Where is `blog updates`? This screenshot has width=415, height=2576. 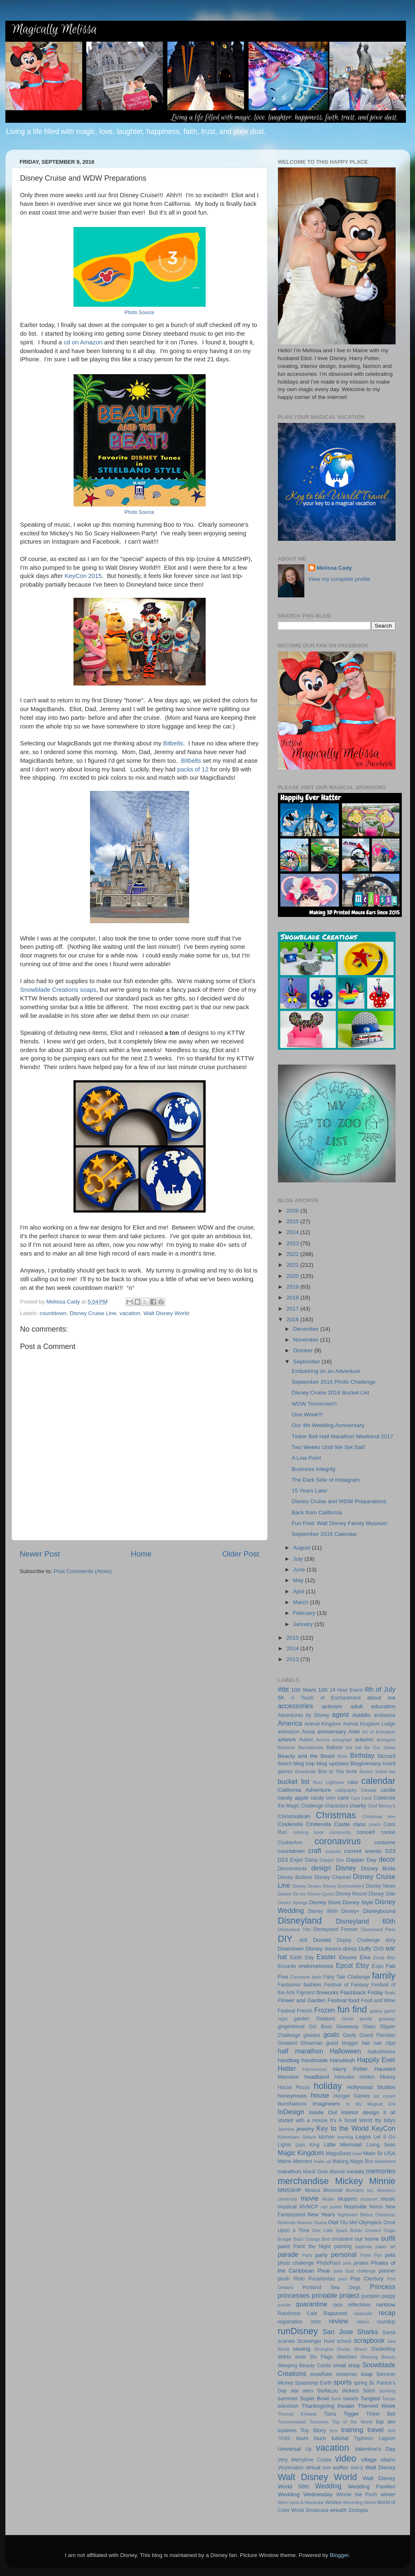 blog updates is located at coordinates (333, 1763).